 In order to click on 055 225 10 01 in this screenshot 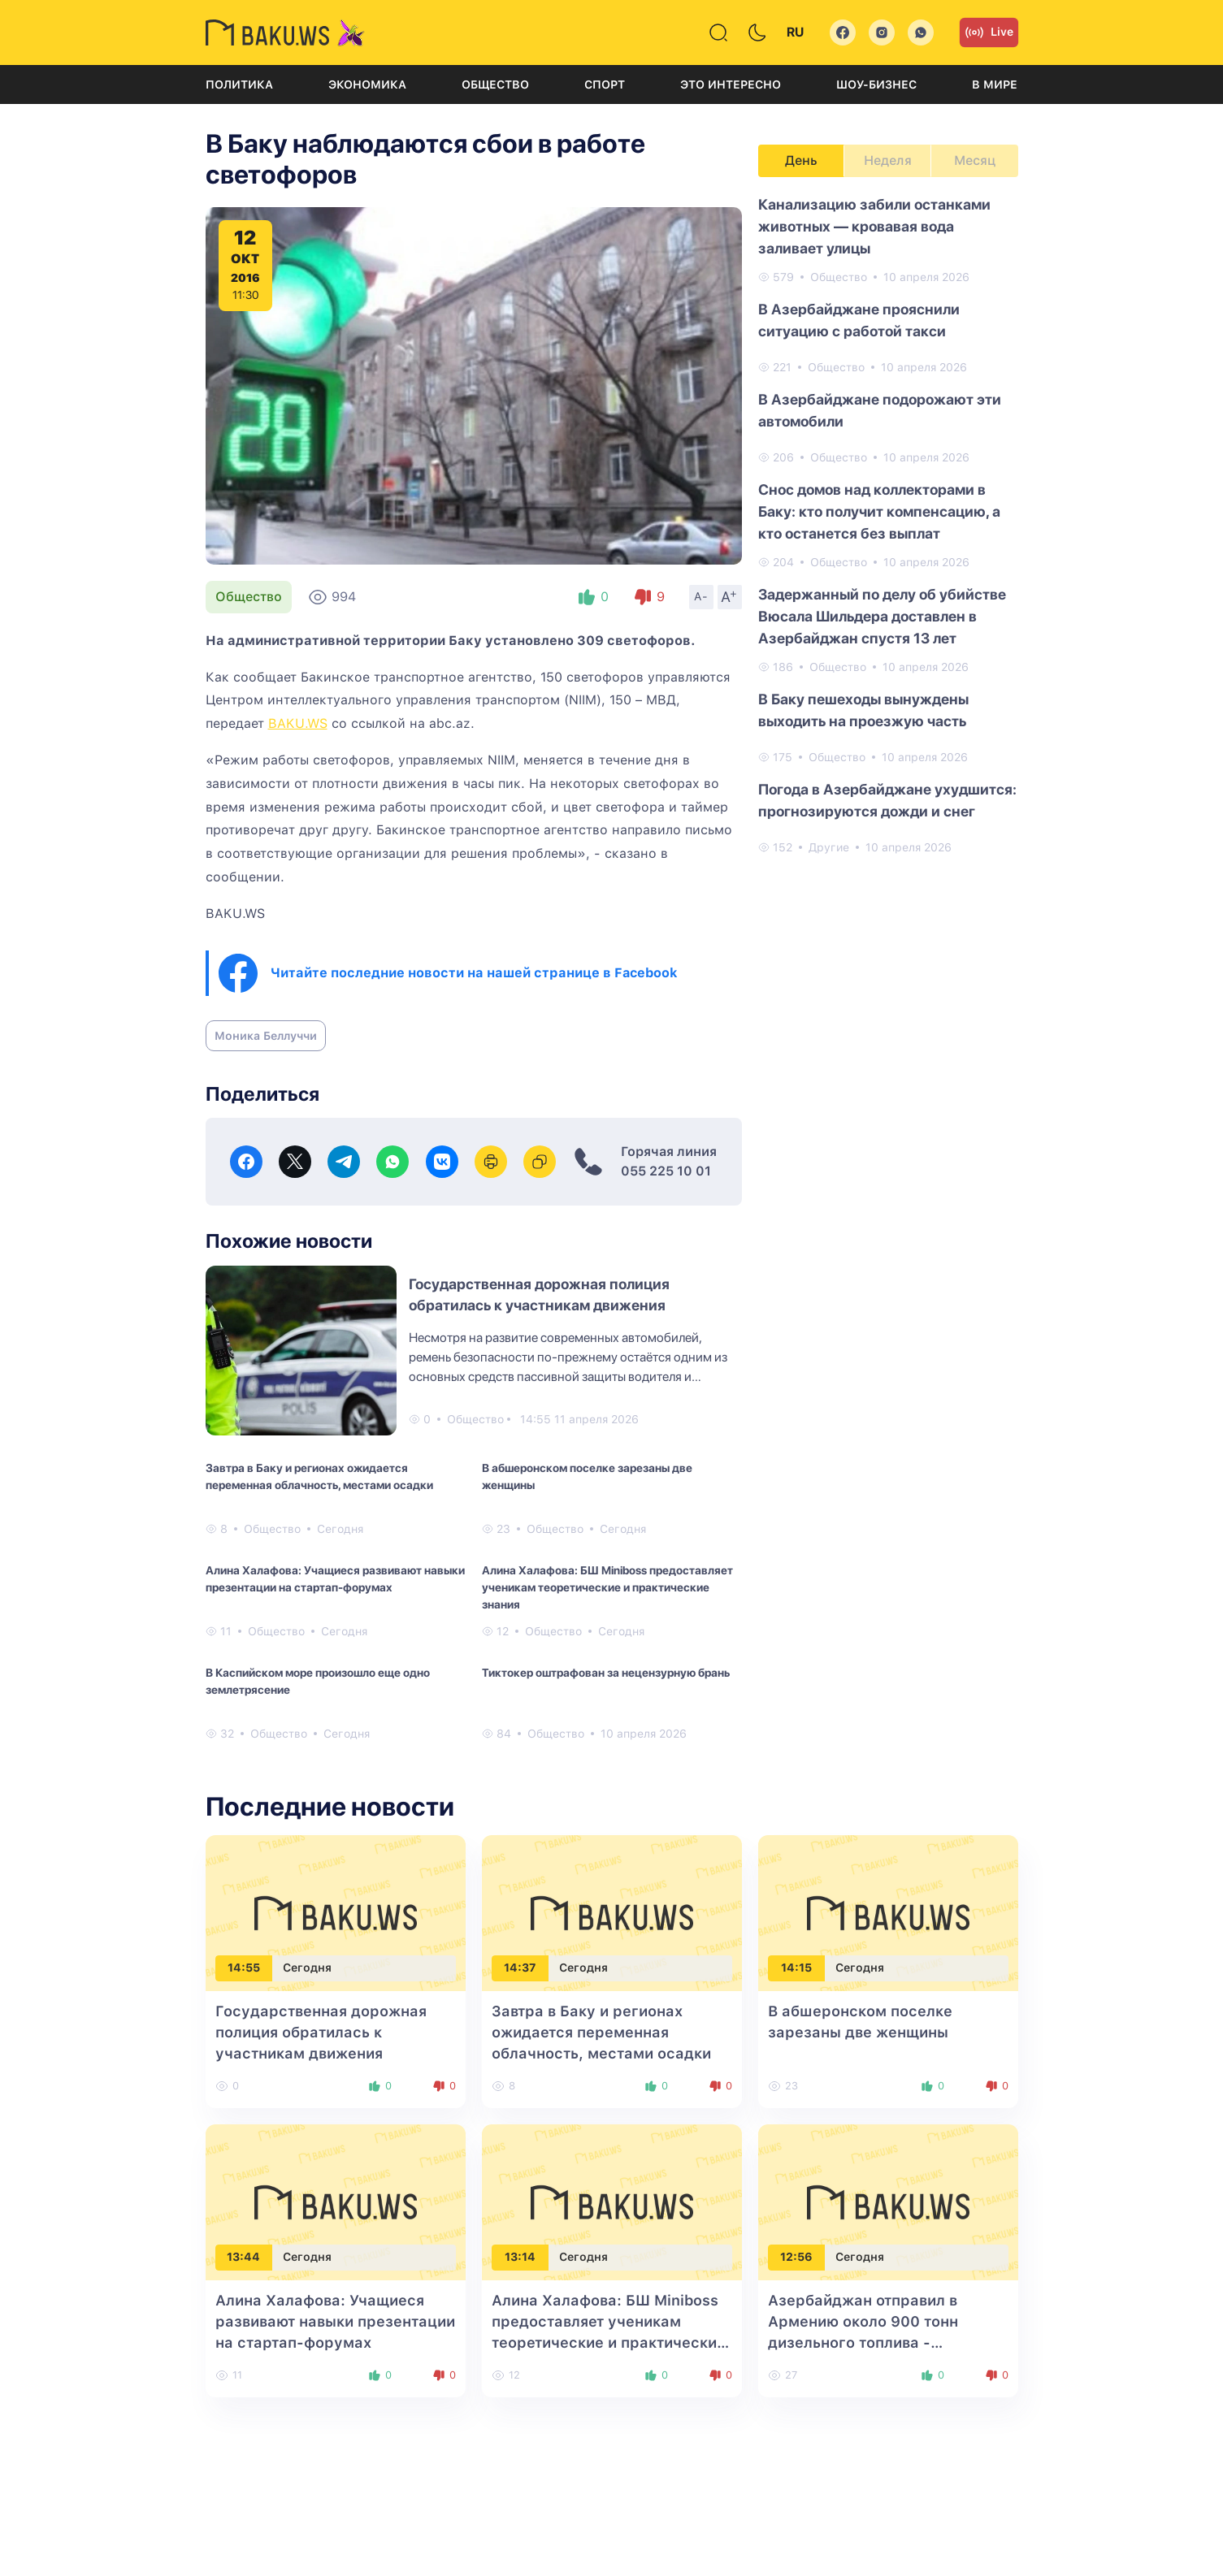, I will do `click(666, 1171)`.